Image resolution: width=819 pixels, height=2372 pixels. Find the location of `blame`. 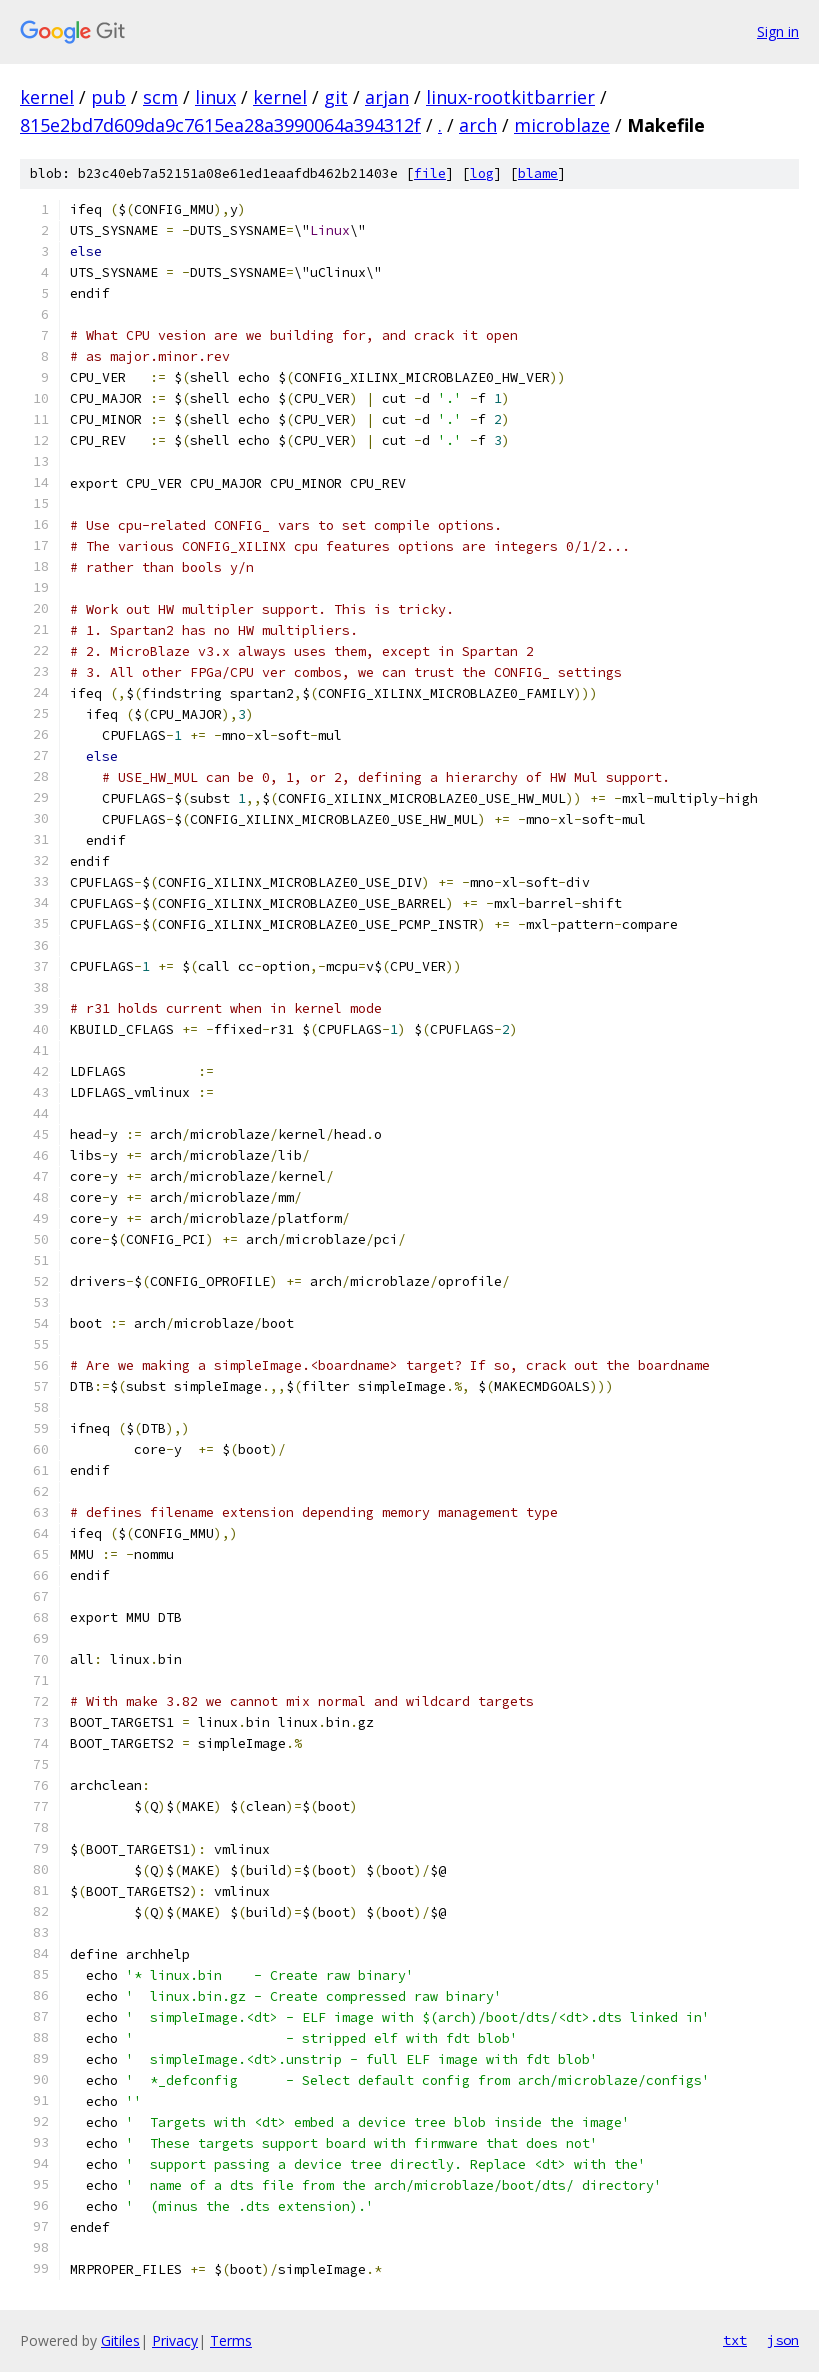

blame is located at coordinates (538, 173).